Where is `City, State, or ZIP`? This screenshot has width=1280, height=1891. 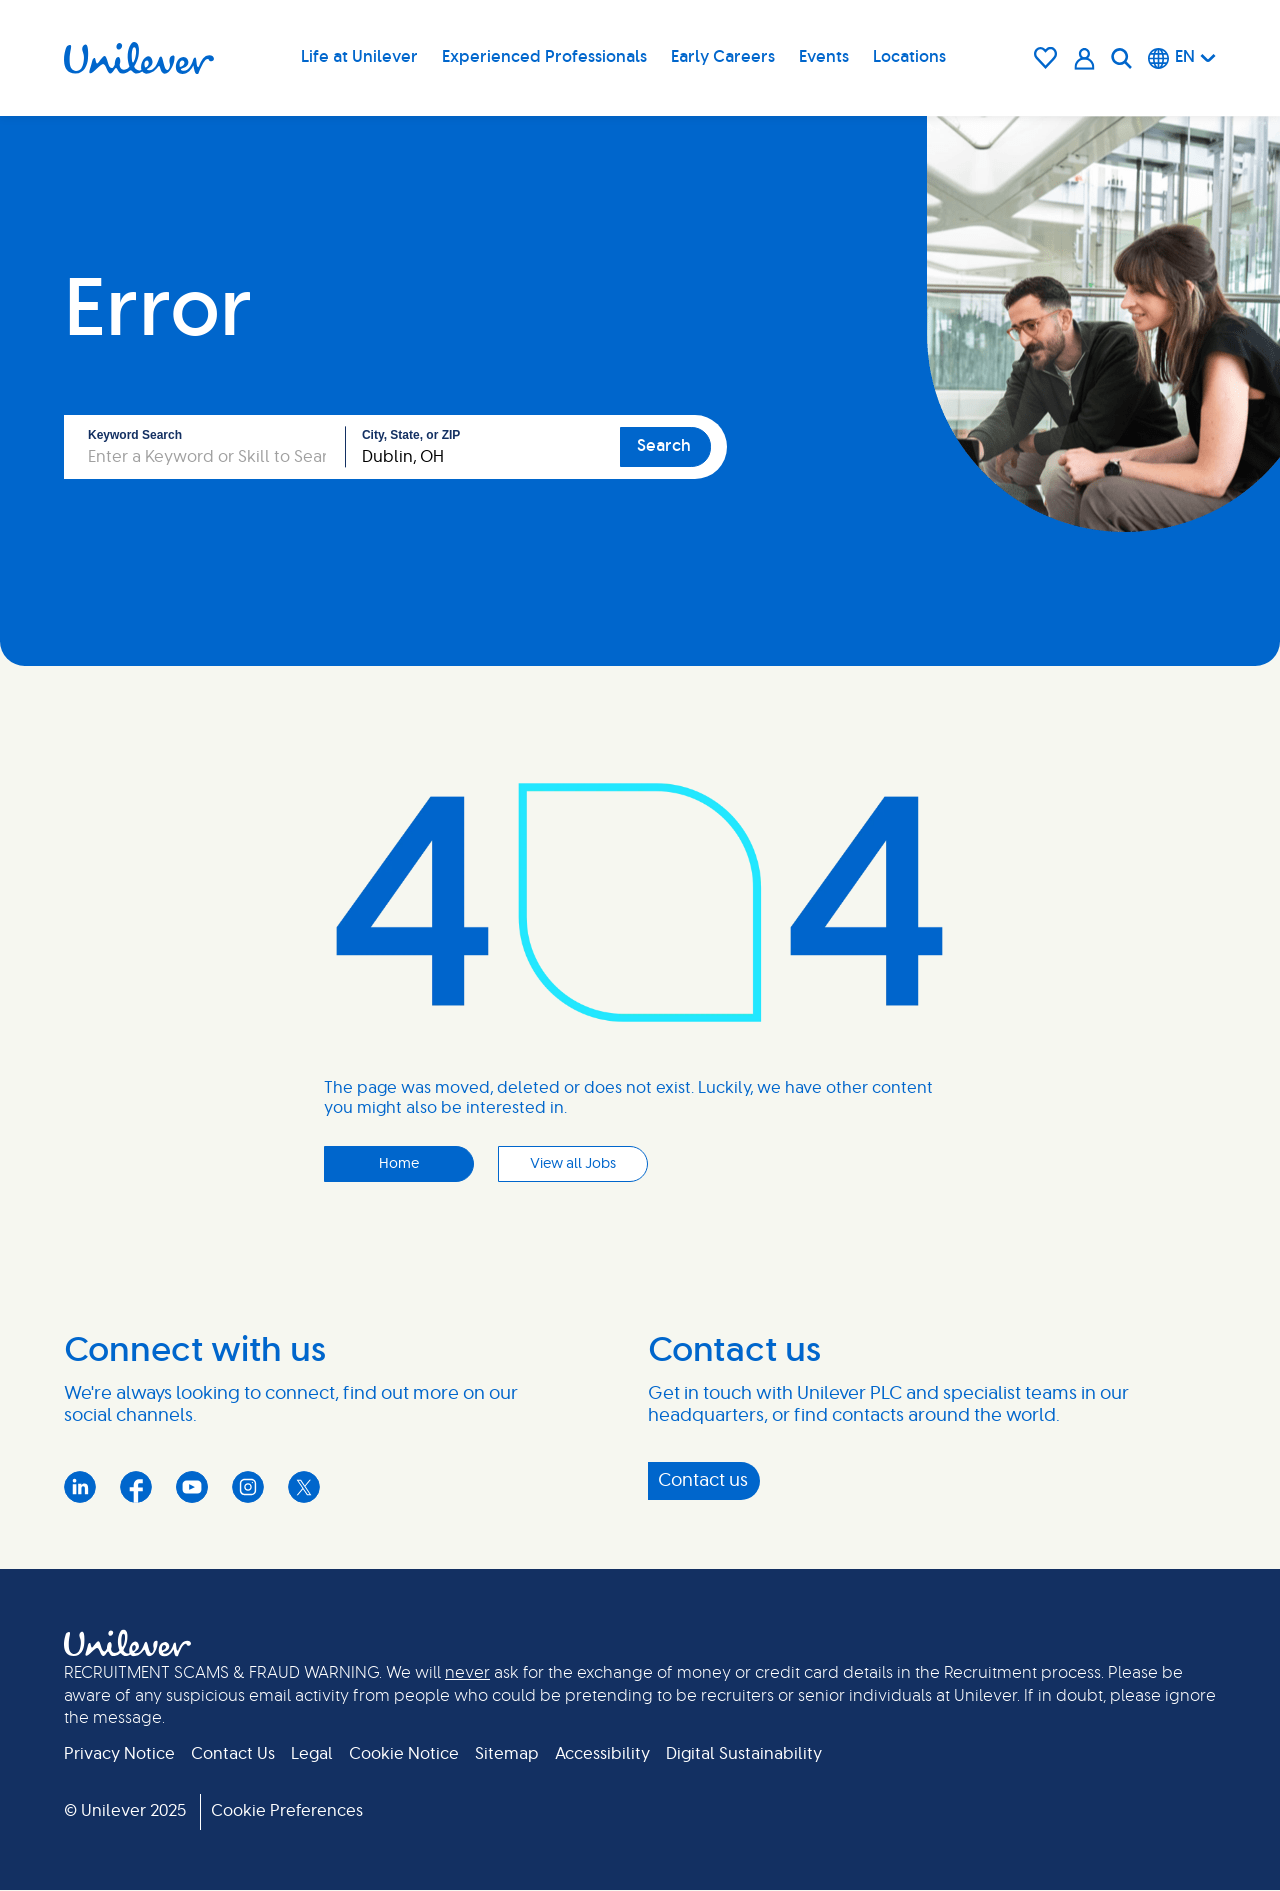 City, State, or ZIP is located at coordinates (411, 435).